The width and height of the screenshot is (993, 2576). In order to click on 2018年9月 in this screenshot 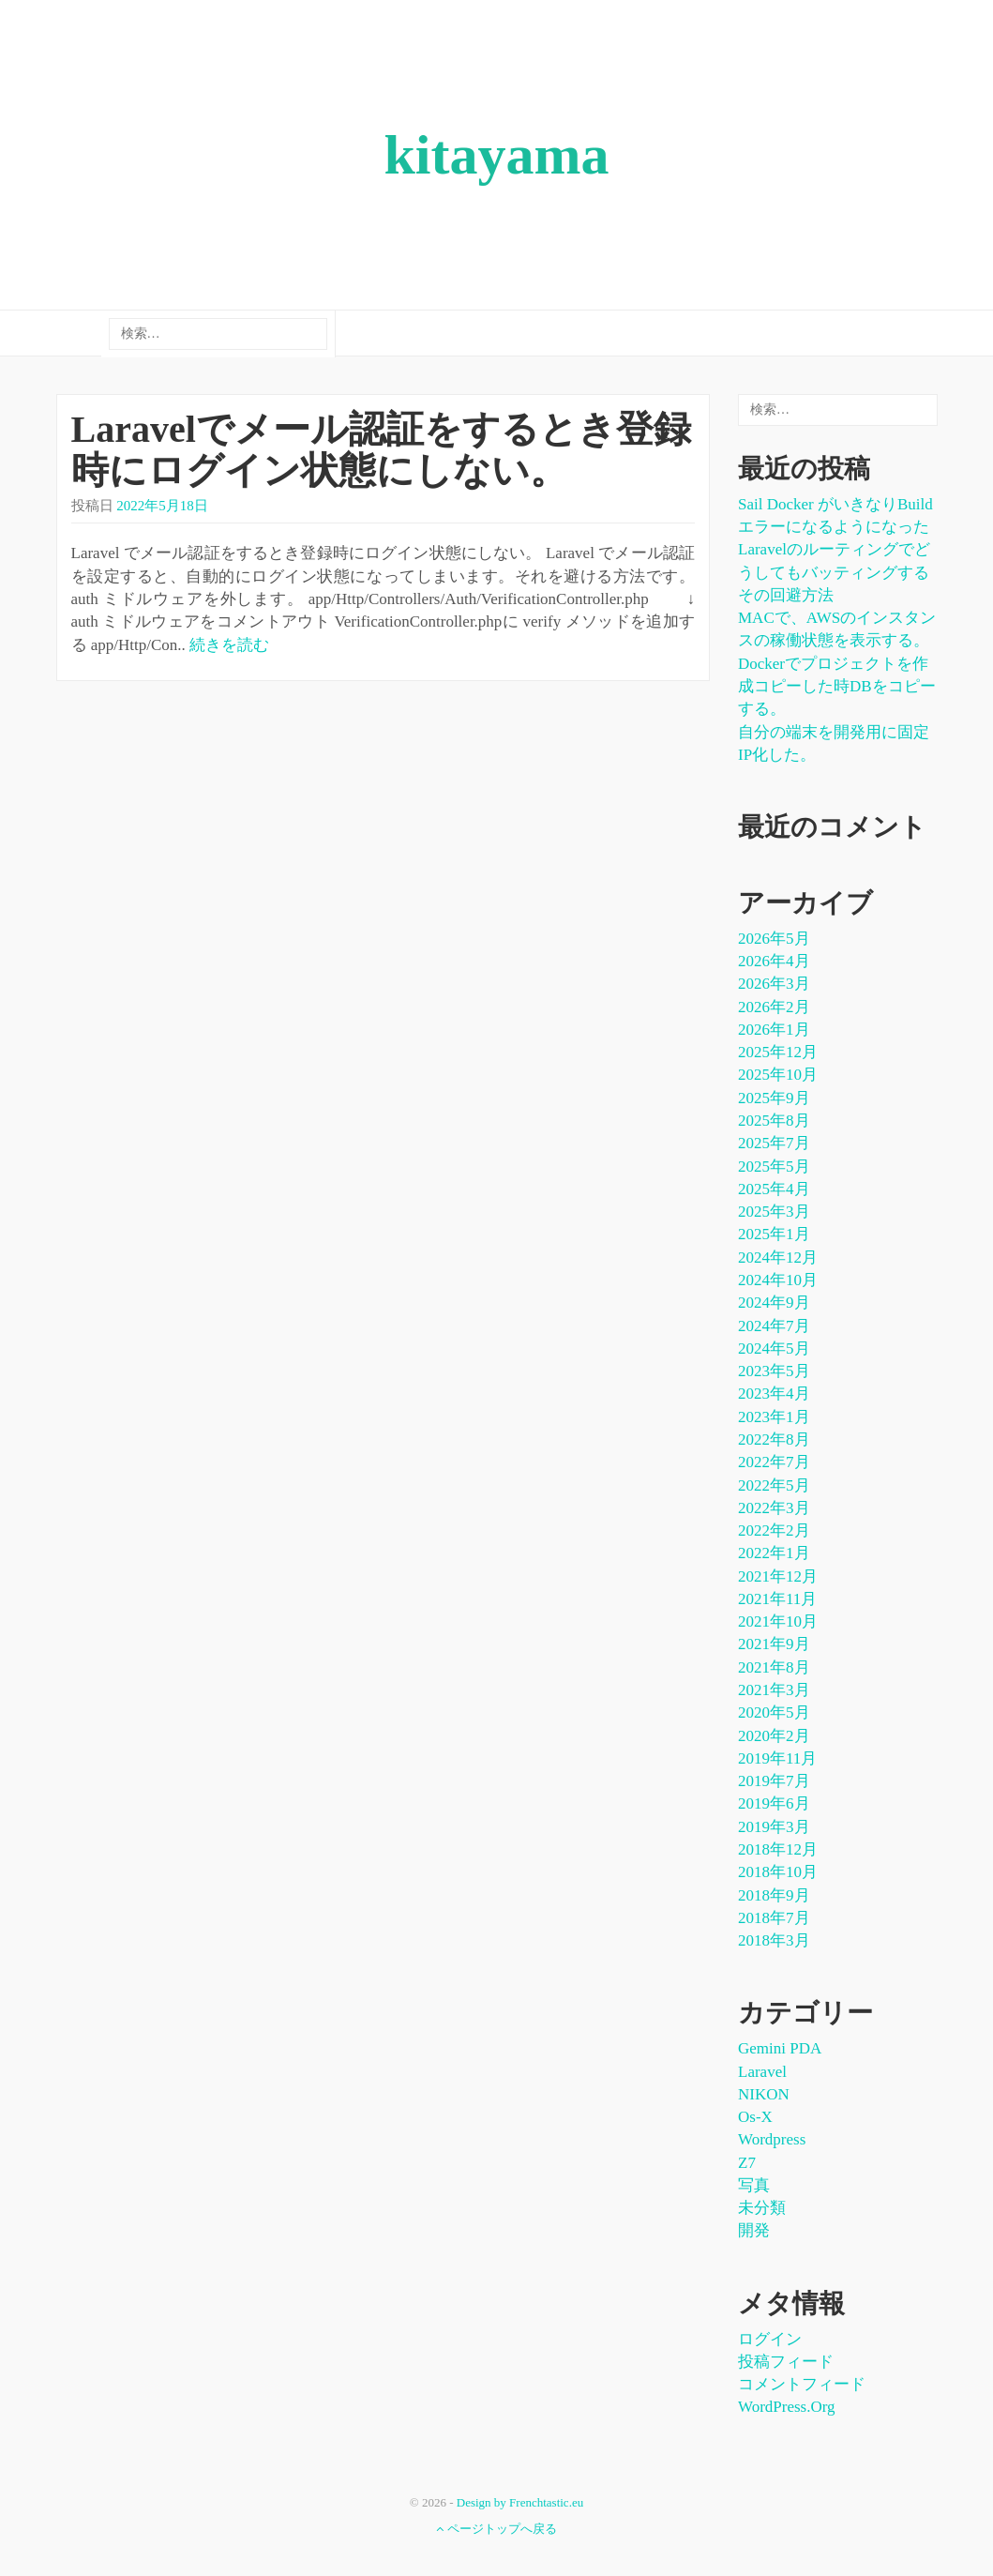, I will do `click(774, 1895)`.